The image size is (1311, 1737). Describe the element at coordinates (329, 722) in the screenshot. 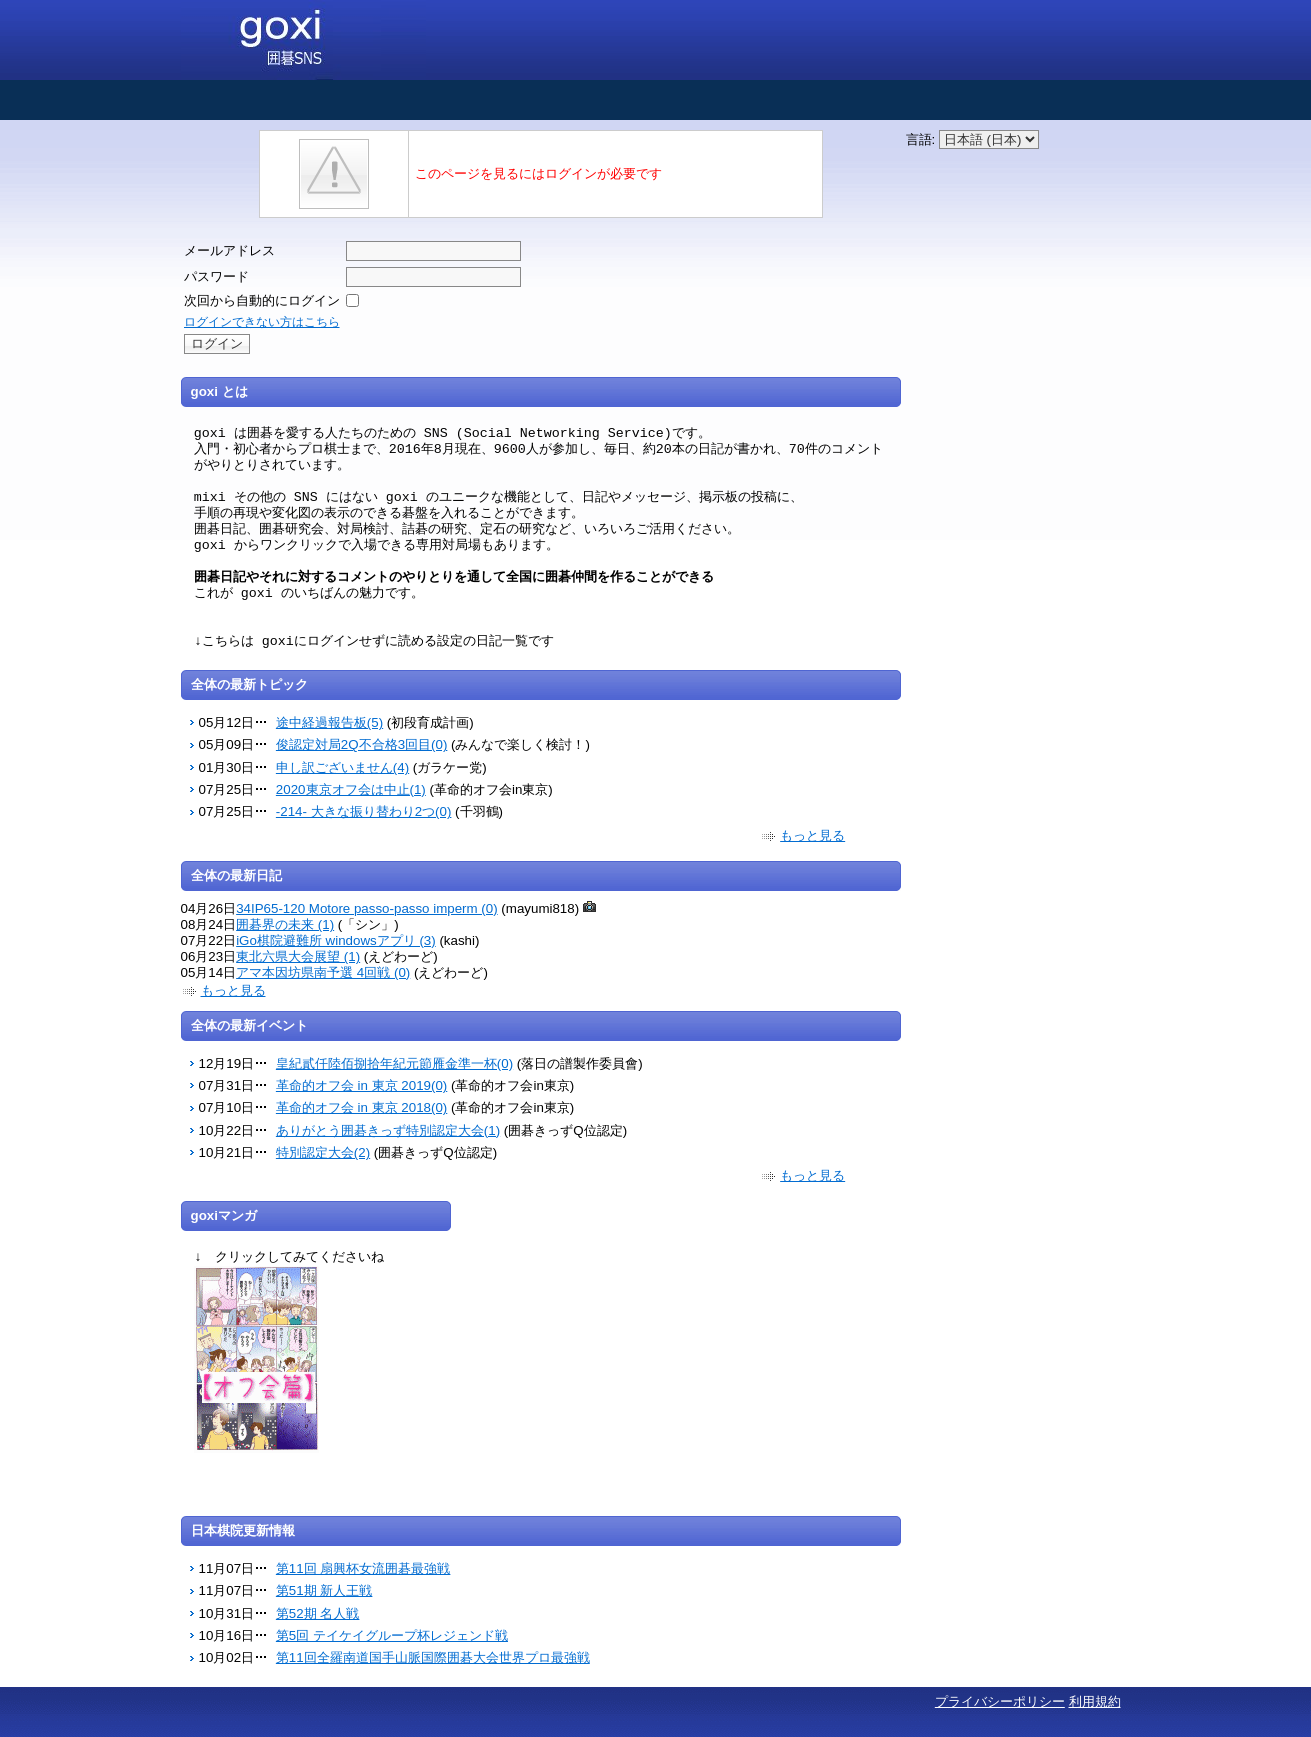

I see `途中経過報告板(5)` at that location.